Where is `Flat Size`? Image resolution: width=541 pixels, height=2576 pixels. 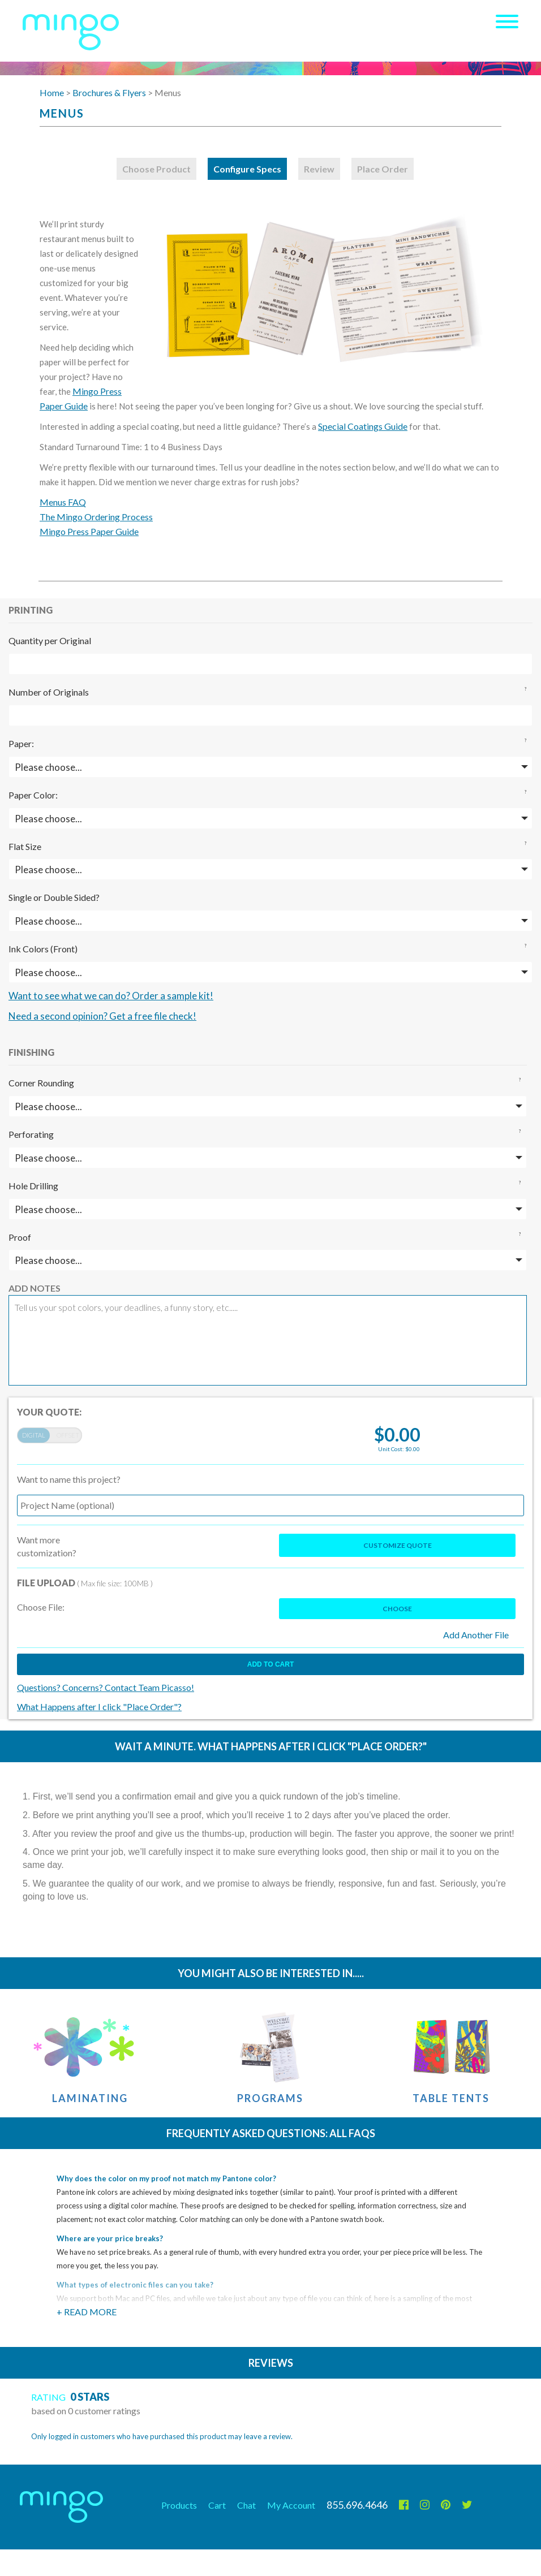
Flat Size is located at coordinates (24, 846).